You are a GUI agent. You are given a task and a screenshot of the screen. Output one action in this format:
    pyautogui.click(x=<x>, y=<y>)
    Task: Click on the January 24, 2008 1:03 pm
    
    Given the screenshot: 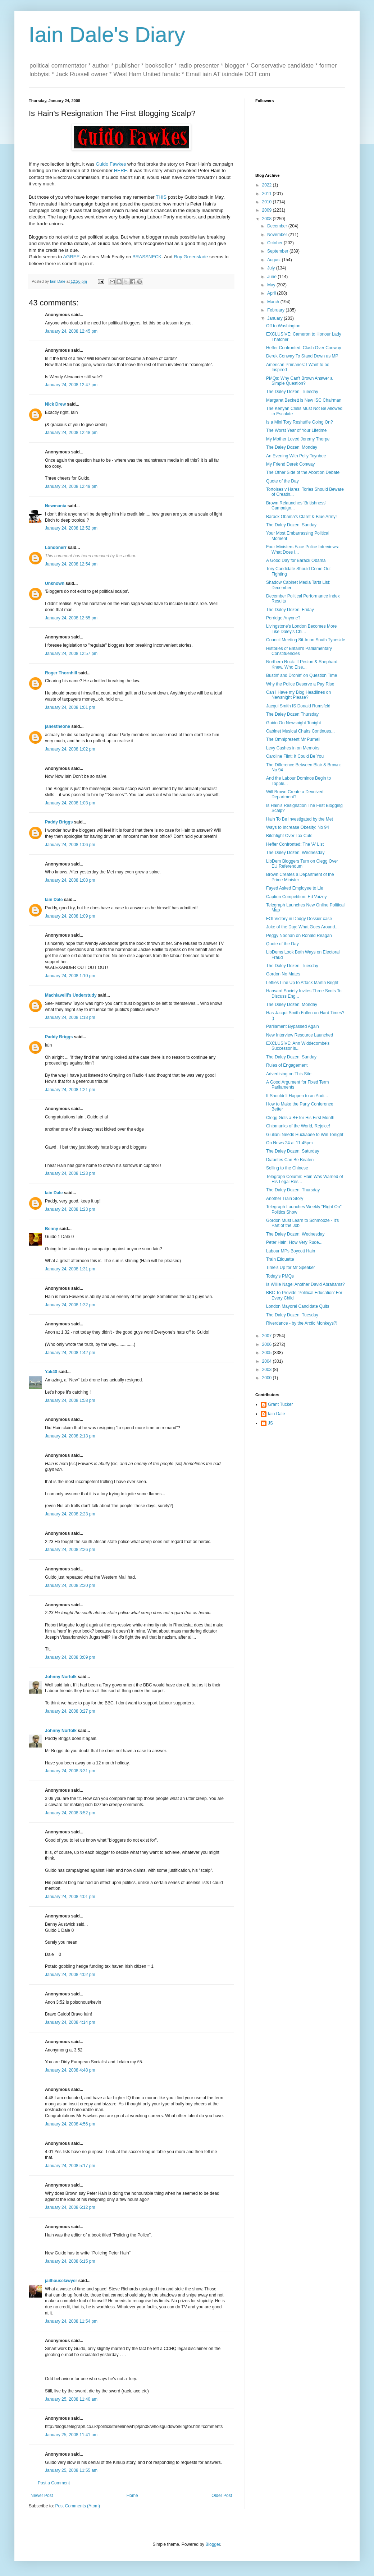 What is the action you would take?
    pyautogui.click(x=70, y=802)
    